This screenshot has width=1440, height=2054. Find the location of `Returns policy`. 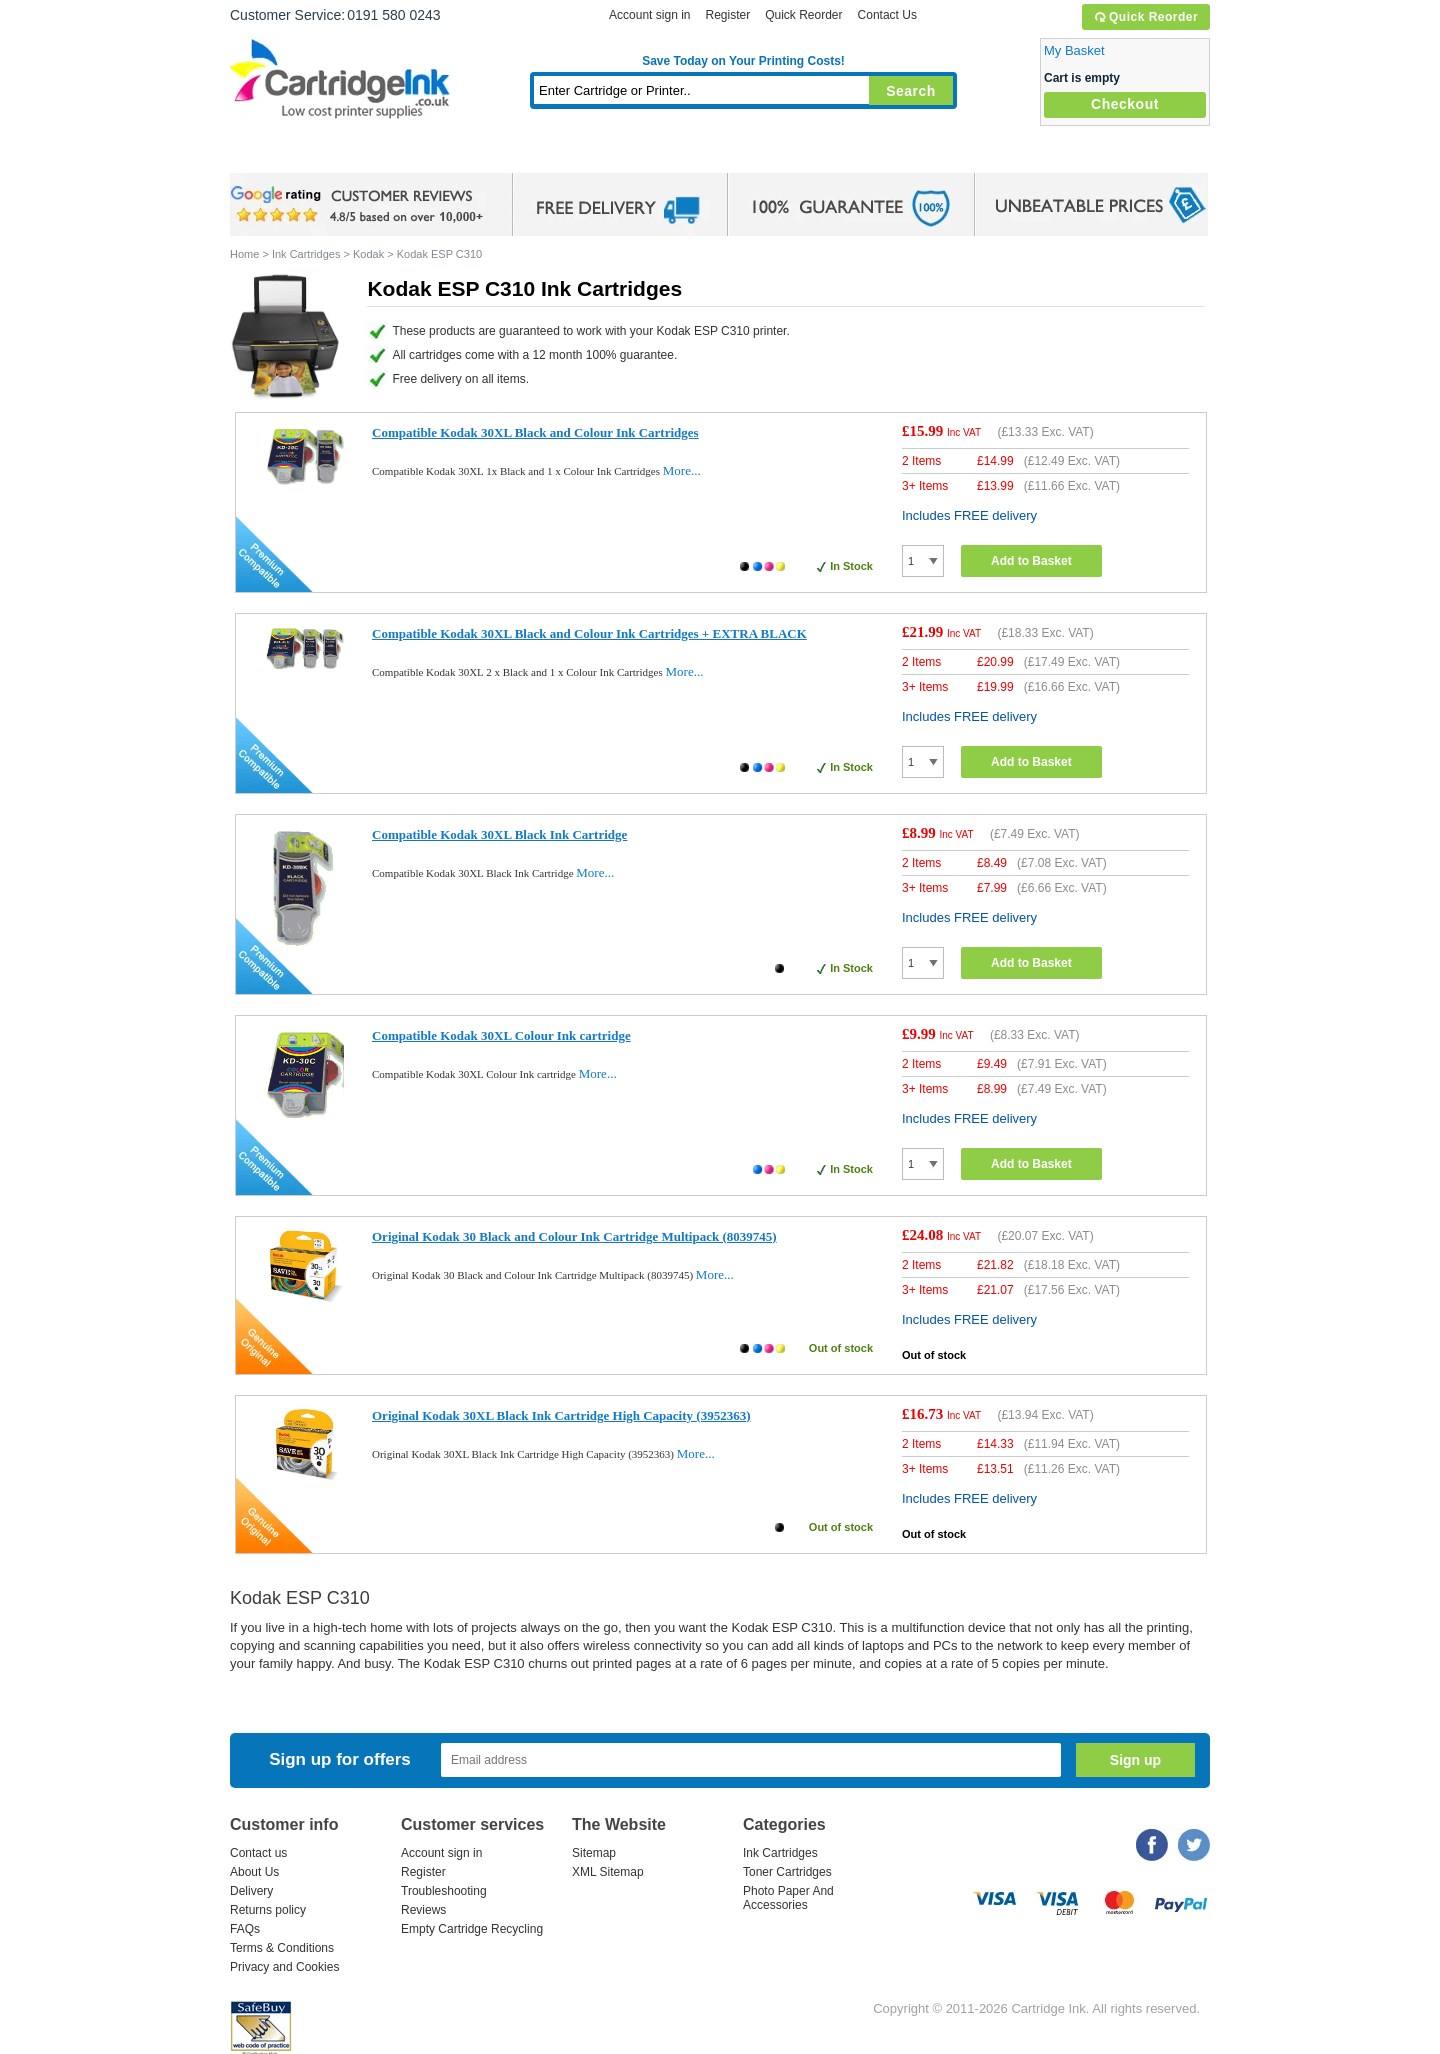

Returns policy is located at coordinates (268, 1910).